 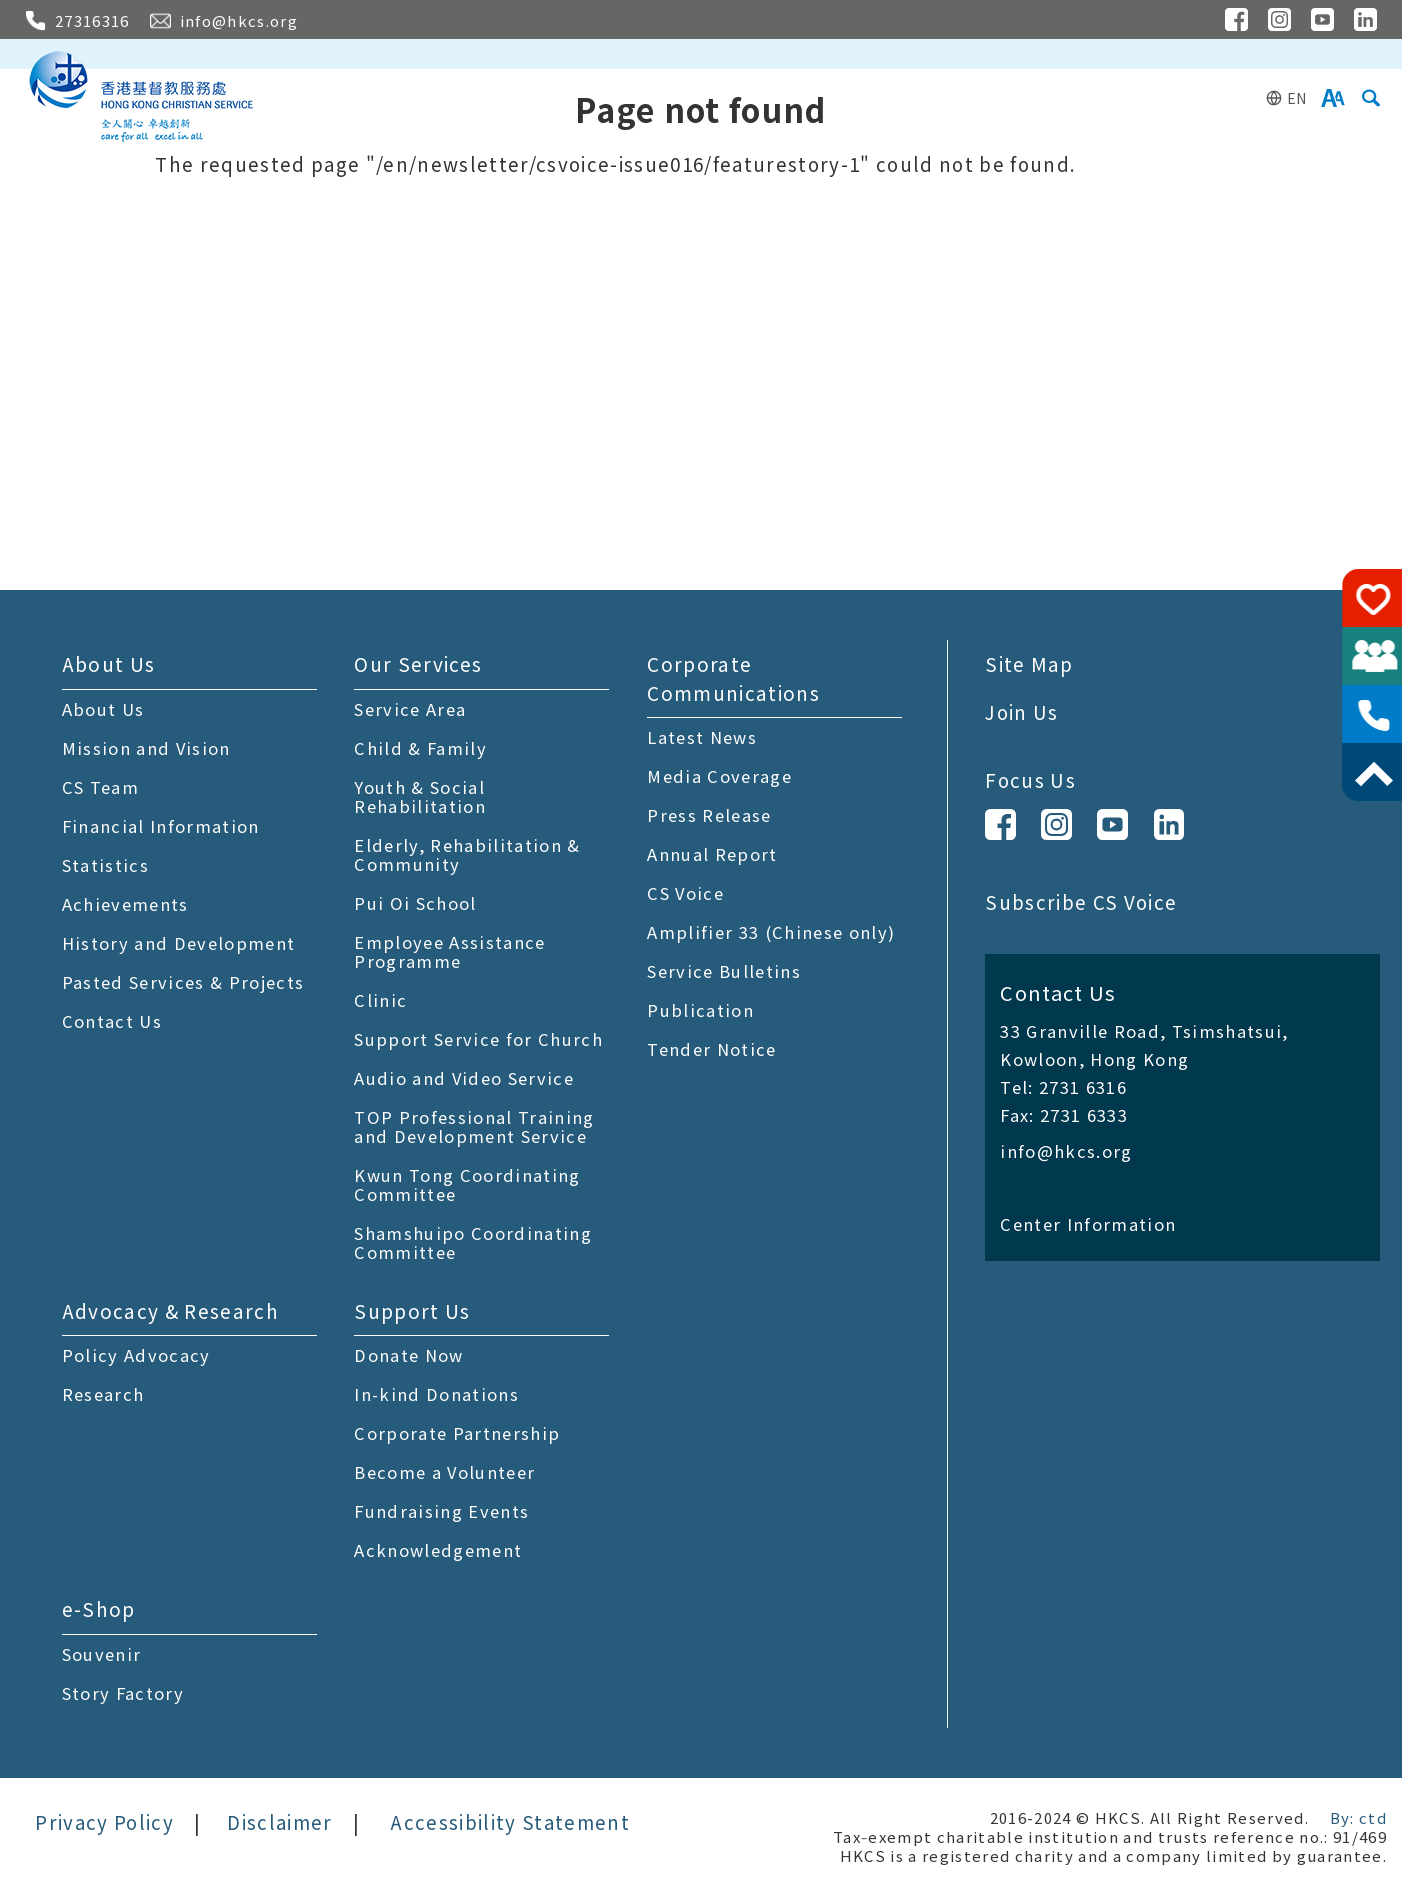 I want to click on Elderly, Rehabilitation & Community, so click(x=467, y=854).